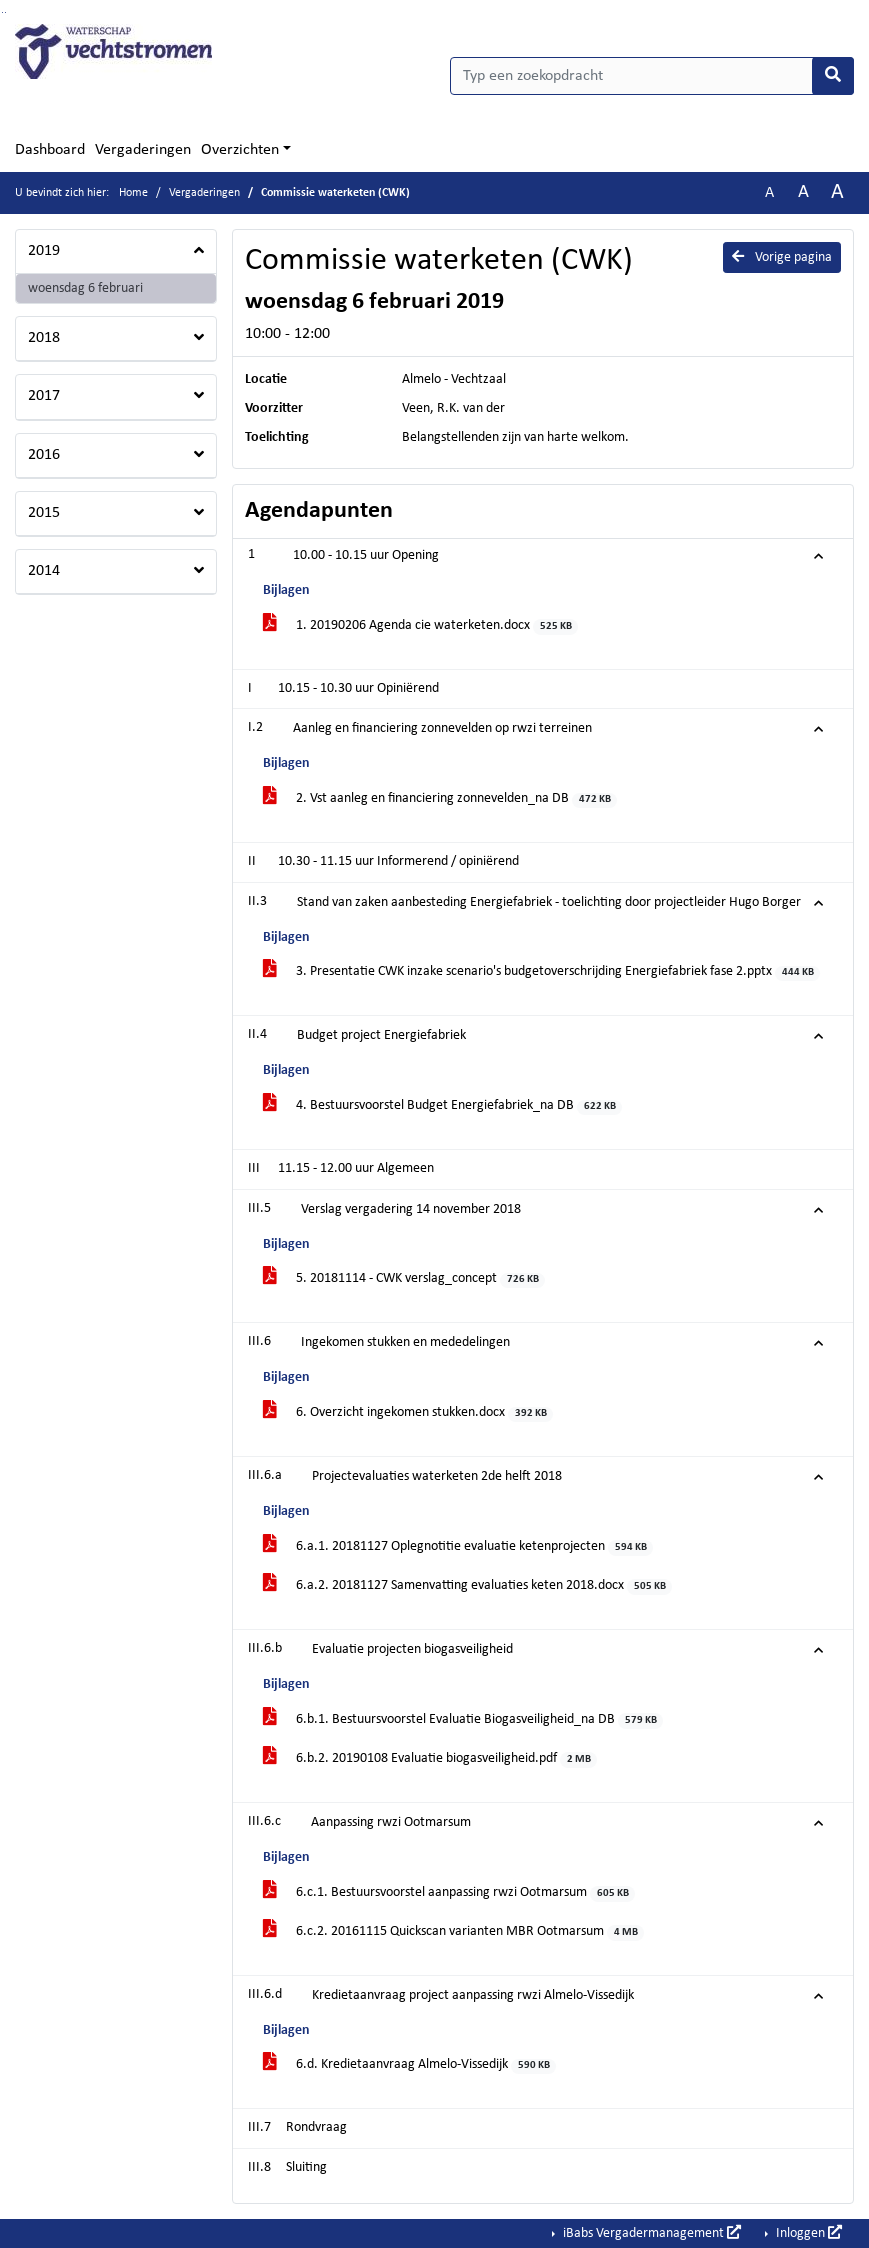 Image resolution: width=869 pixels, height=2248 pixels. I want to click on 5. 20181114 - CWK verslag_concept, so click(404, 1279).